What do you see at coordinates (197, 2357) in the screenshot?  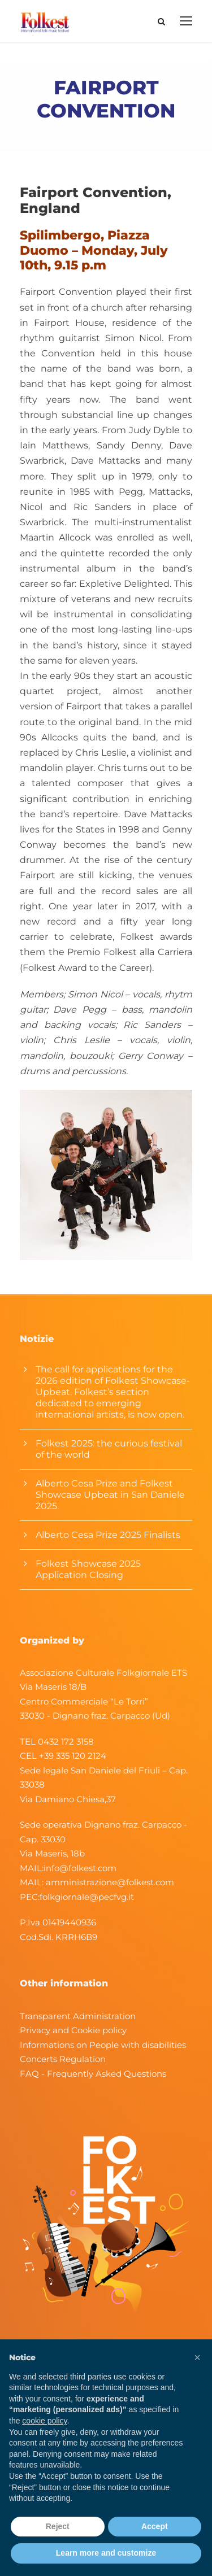 I see `[button]` at bounding box center [197, 2357].